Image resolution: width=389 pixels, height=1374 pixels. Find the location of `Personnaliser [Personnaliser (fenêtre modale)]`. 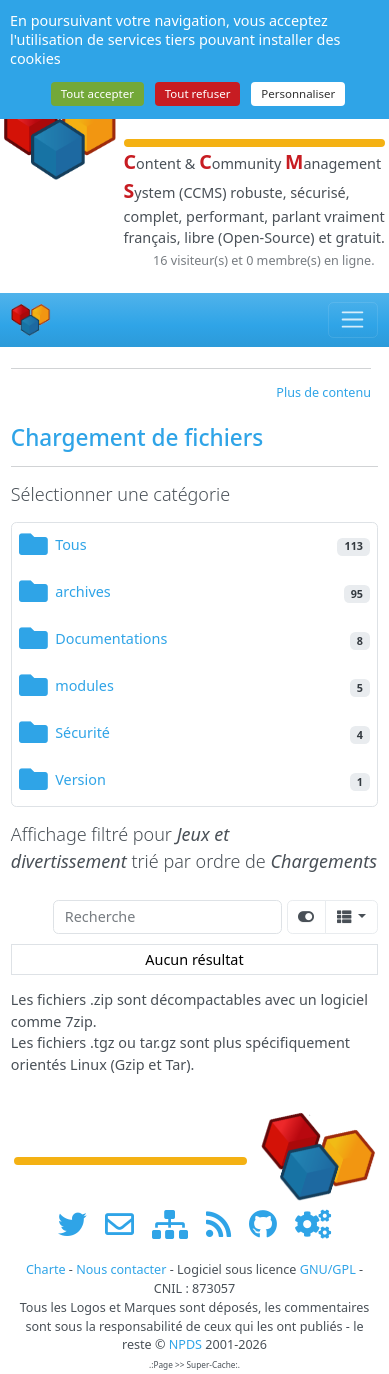

Personnaliser [Personnaliser (fenêtre modale)] is located at coordinates (298, 93).